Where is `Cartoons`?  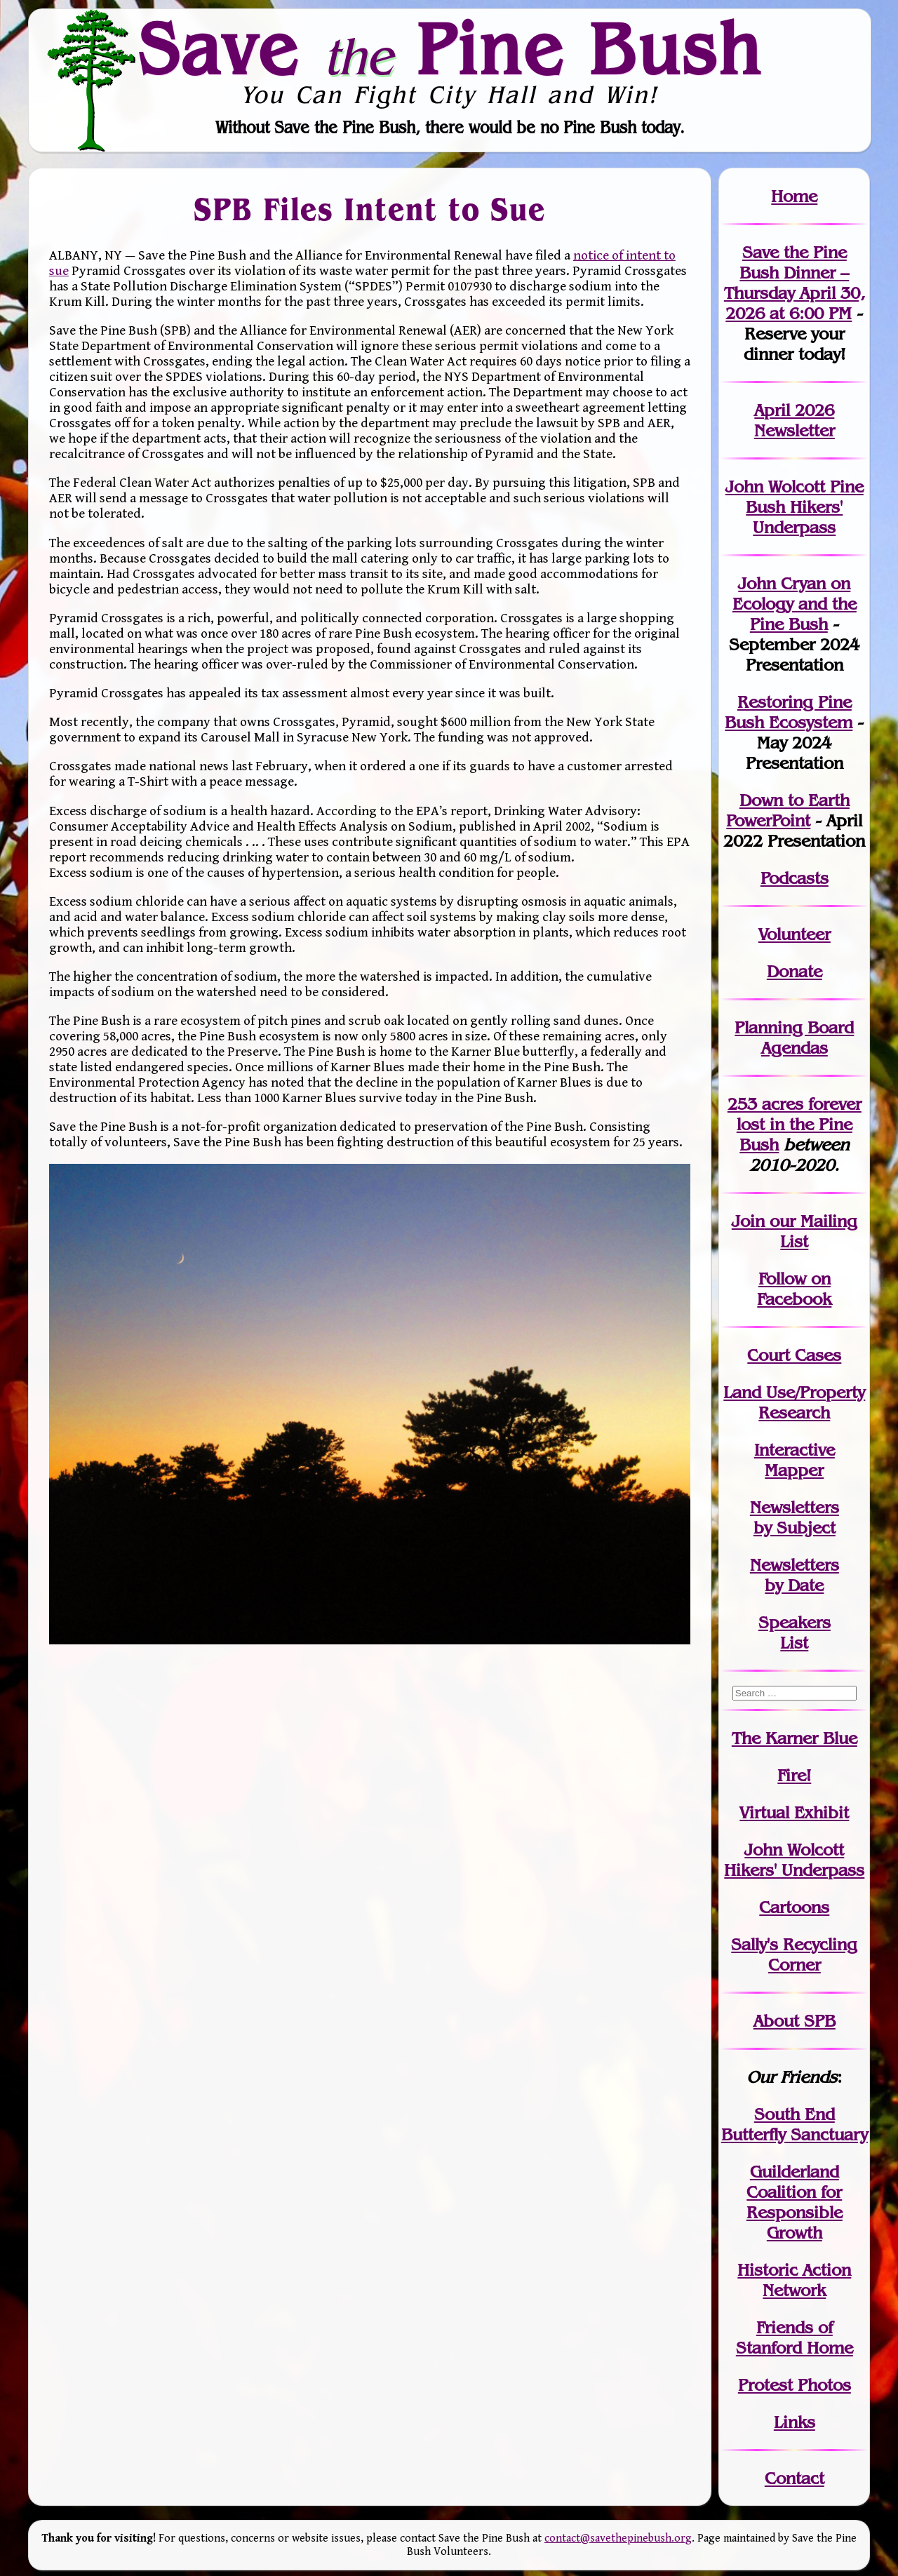
Cartoons is located at coordinates (794, 1907).